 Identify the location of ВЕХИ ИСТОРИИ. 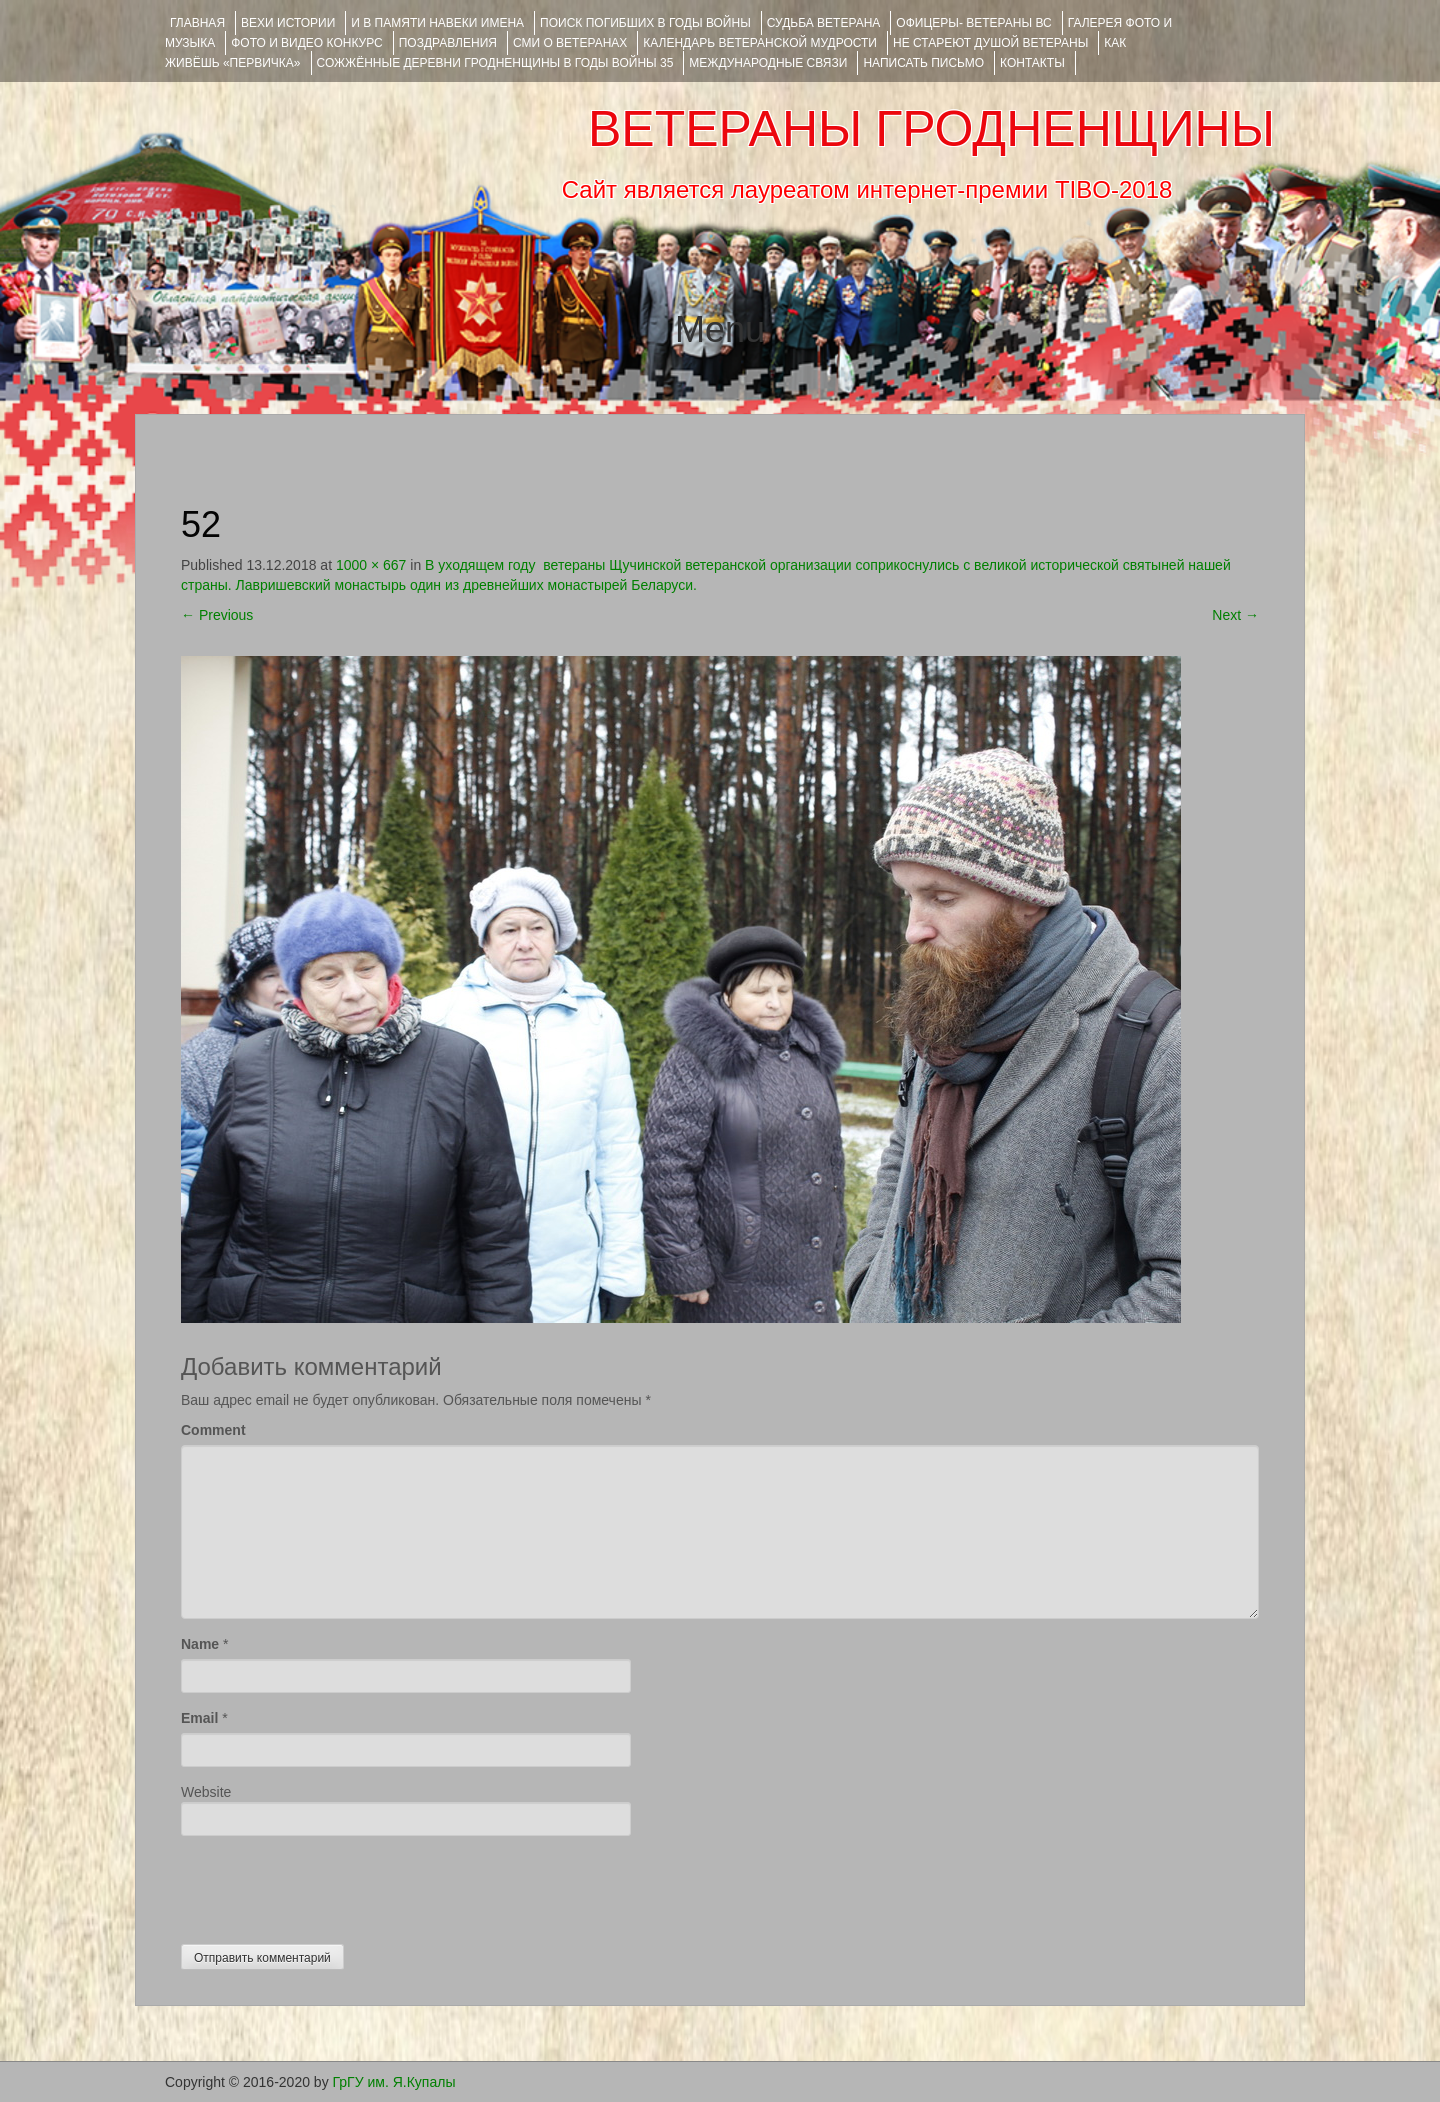
(288, 23).